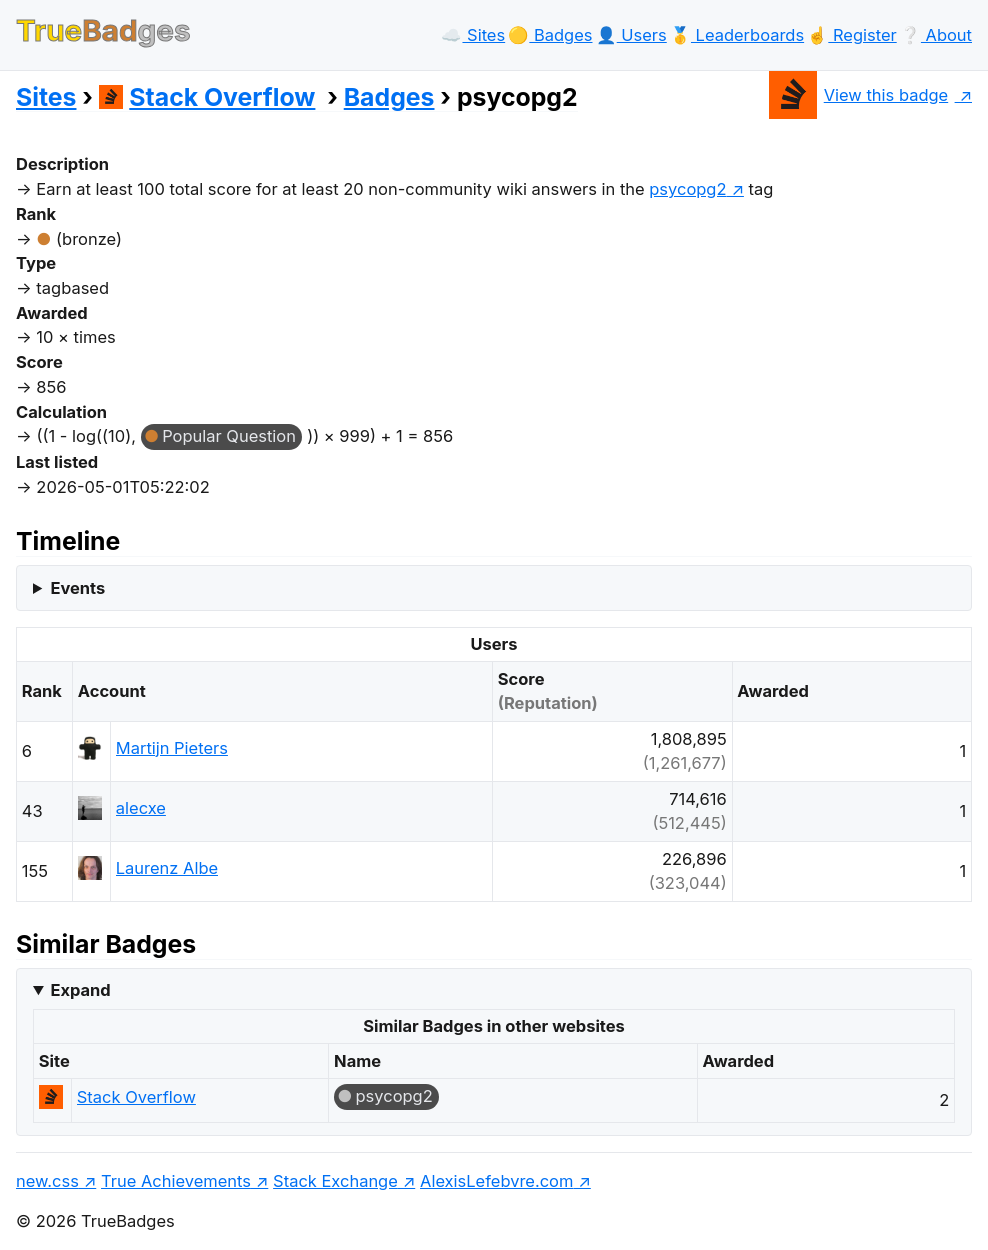 This screenshot has height=1250, width=988. Describe the element at coordinates (550, 35) in the screenshot. I see `🟡️` at that location.